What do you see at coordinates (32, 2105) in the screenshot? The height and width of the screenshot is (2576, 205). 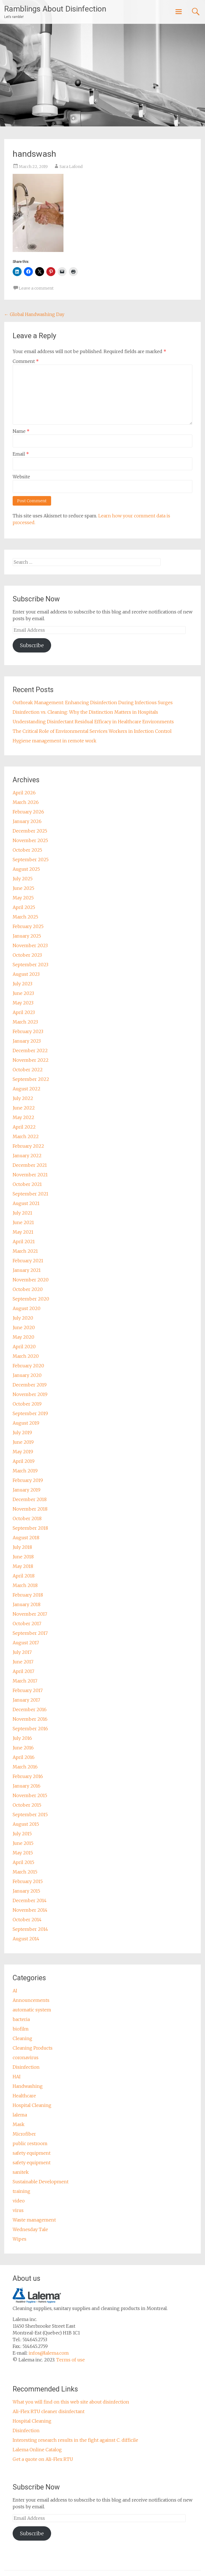 I see `Hospital Cleaning` at bounding box center [32, 2105].